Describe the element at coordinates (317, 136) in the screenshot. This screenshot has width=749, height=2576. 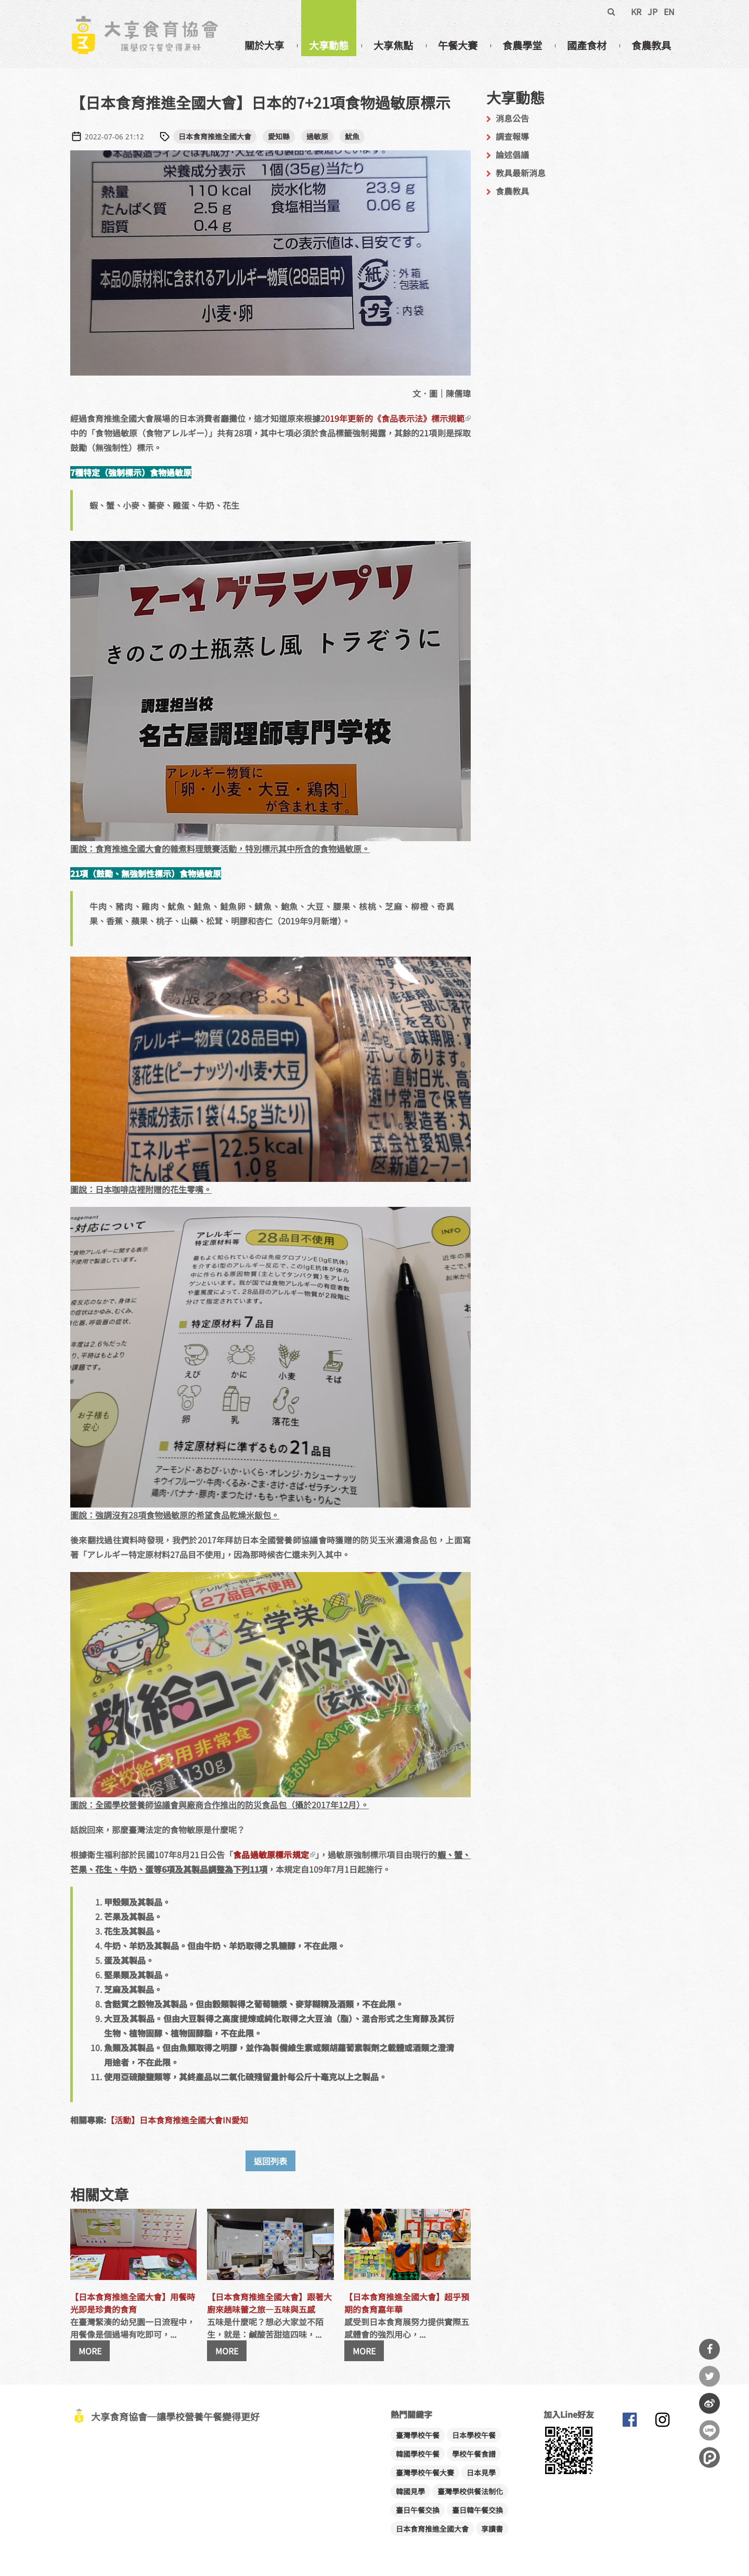
I see `過敏原` at that location.